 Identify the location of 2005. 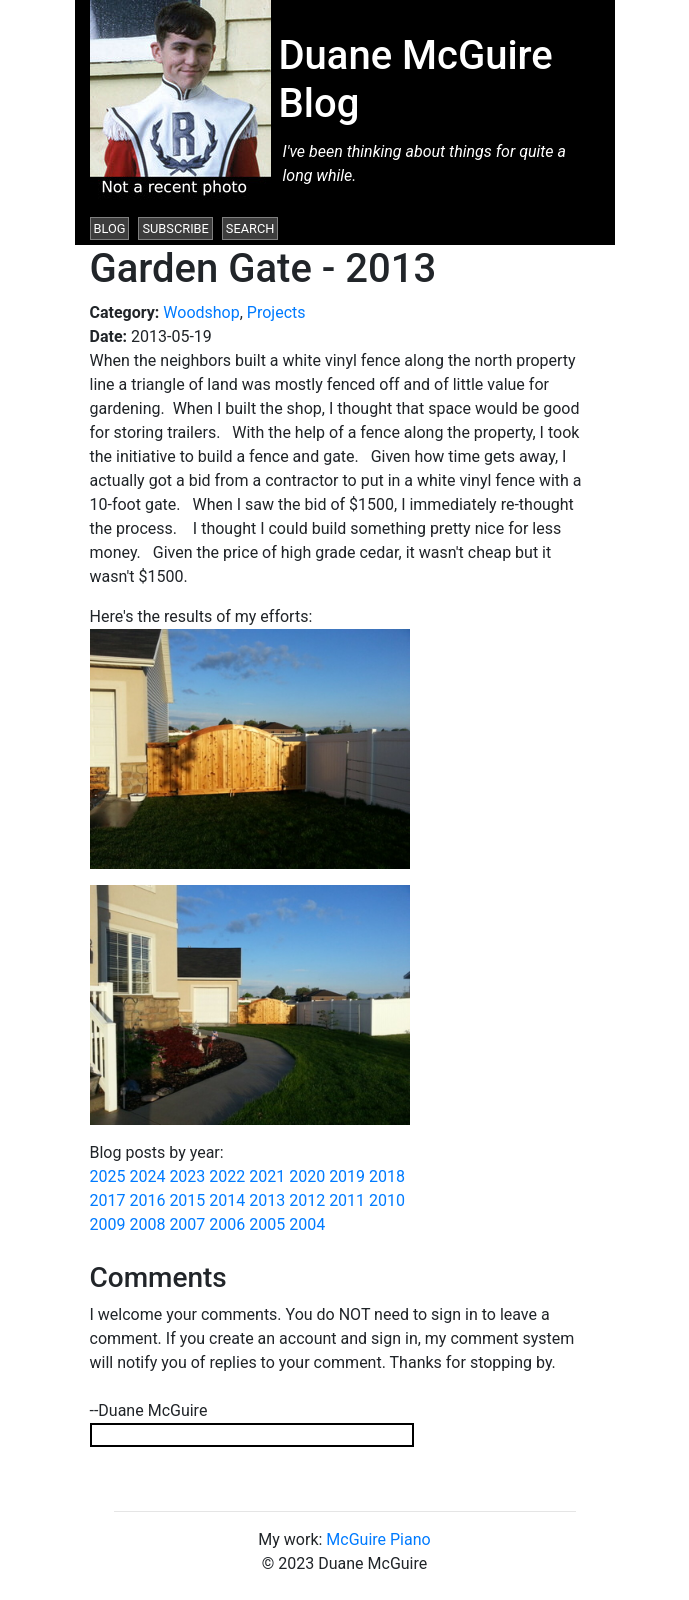
(267, 1224).